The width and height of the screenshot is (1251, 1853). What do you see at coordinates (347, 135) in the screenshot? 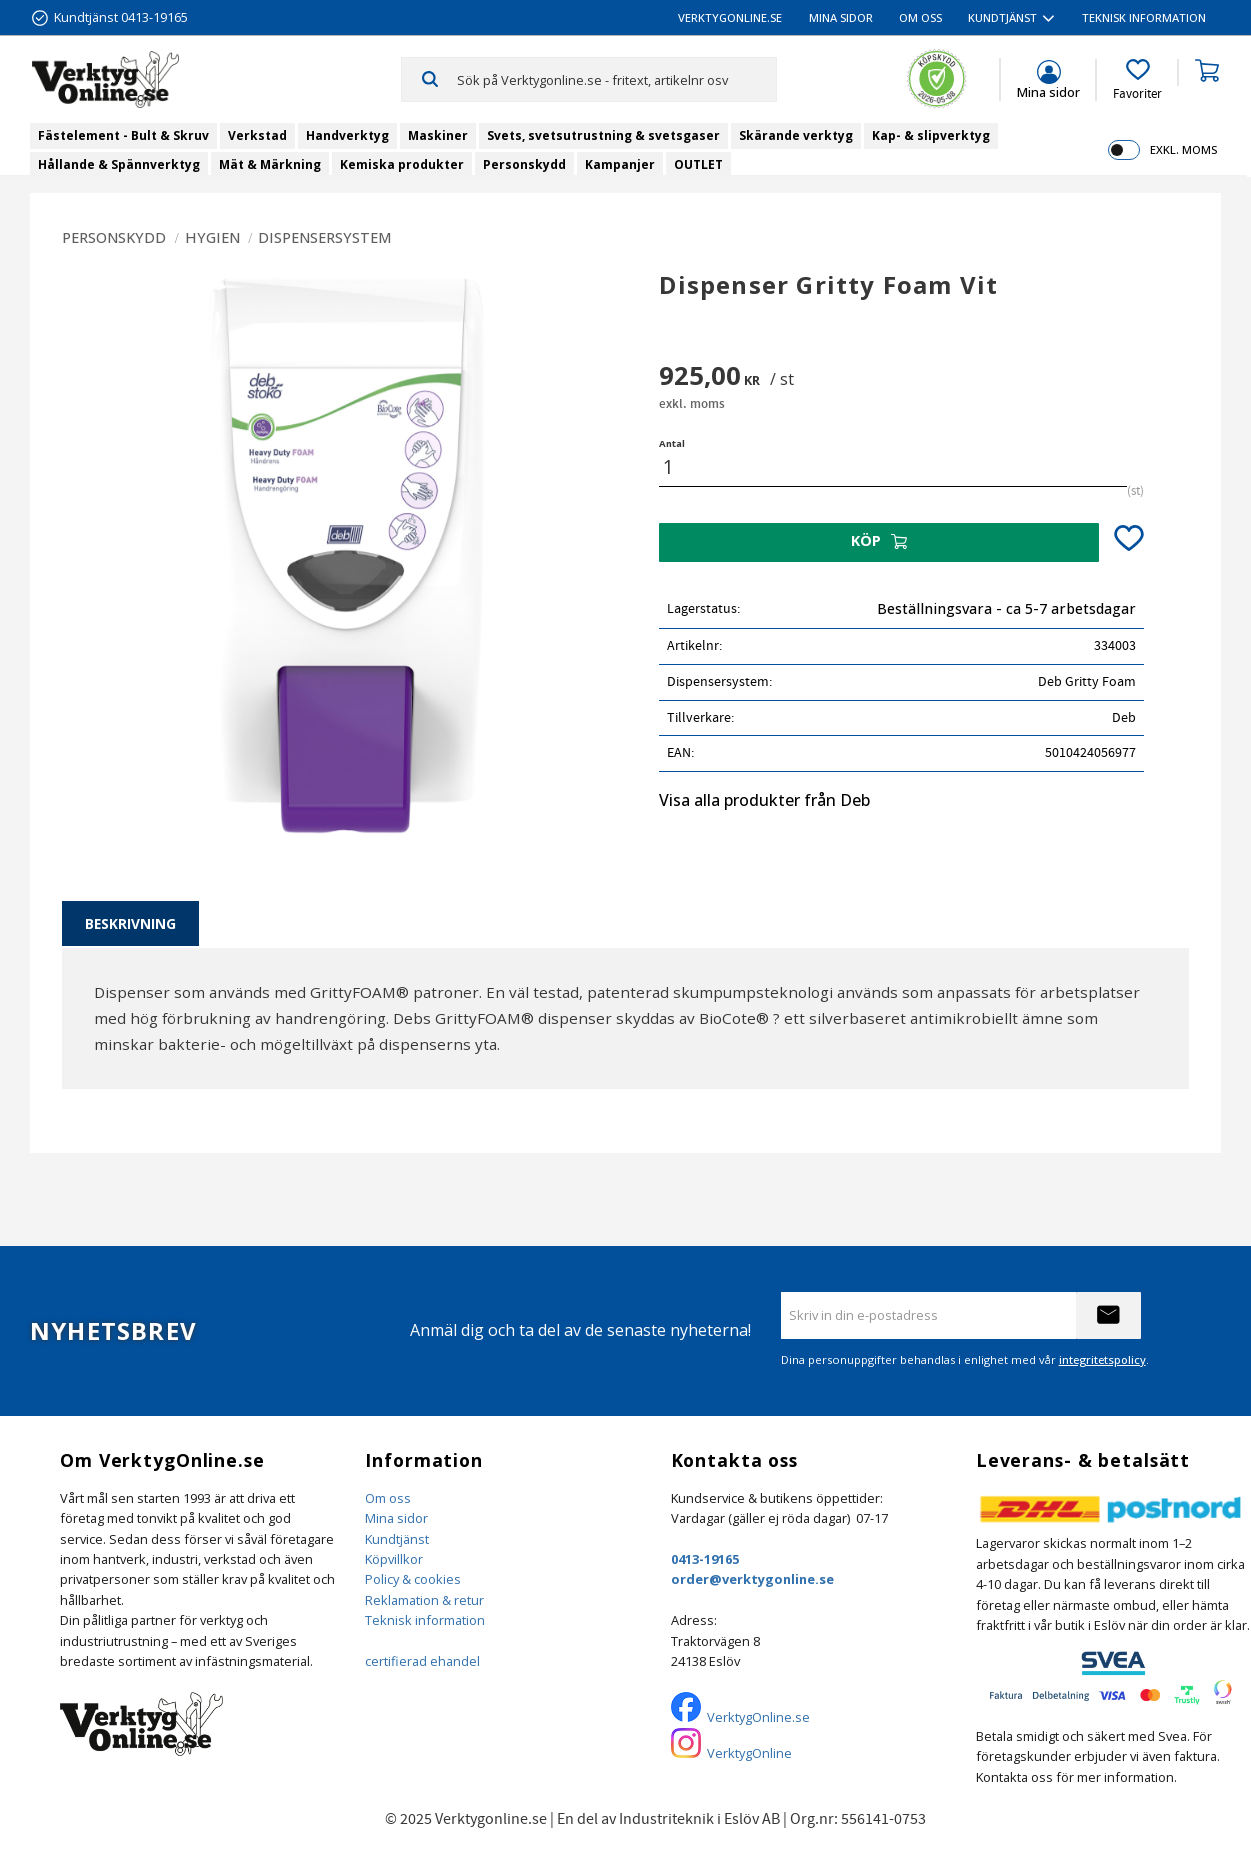
I see `Handverktyg [menuitem]` at bounding box center [347, 135].